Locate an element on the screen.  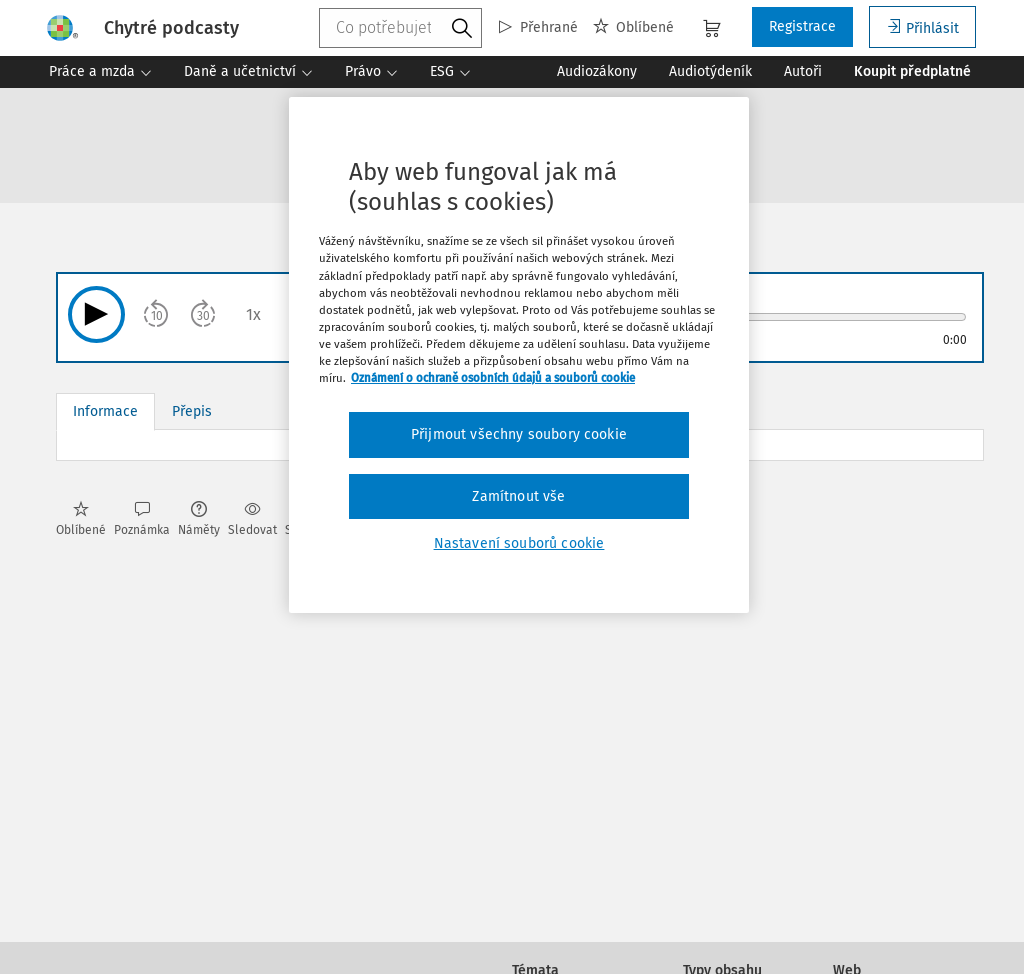
Přehrané is located at coordinates (538, 27).